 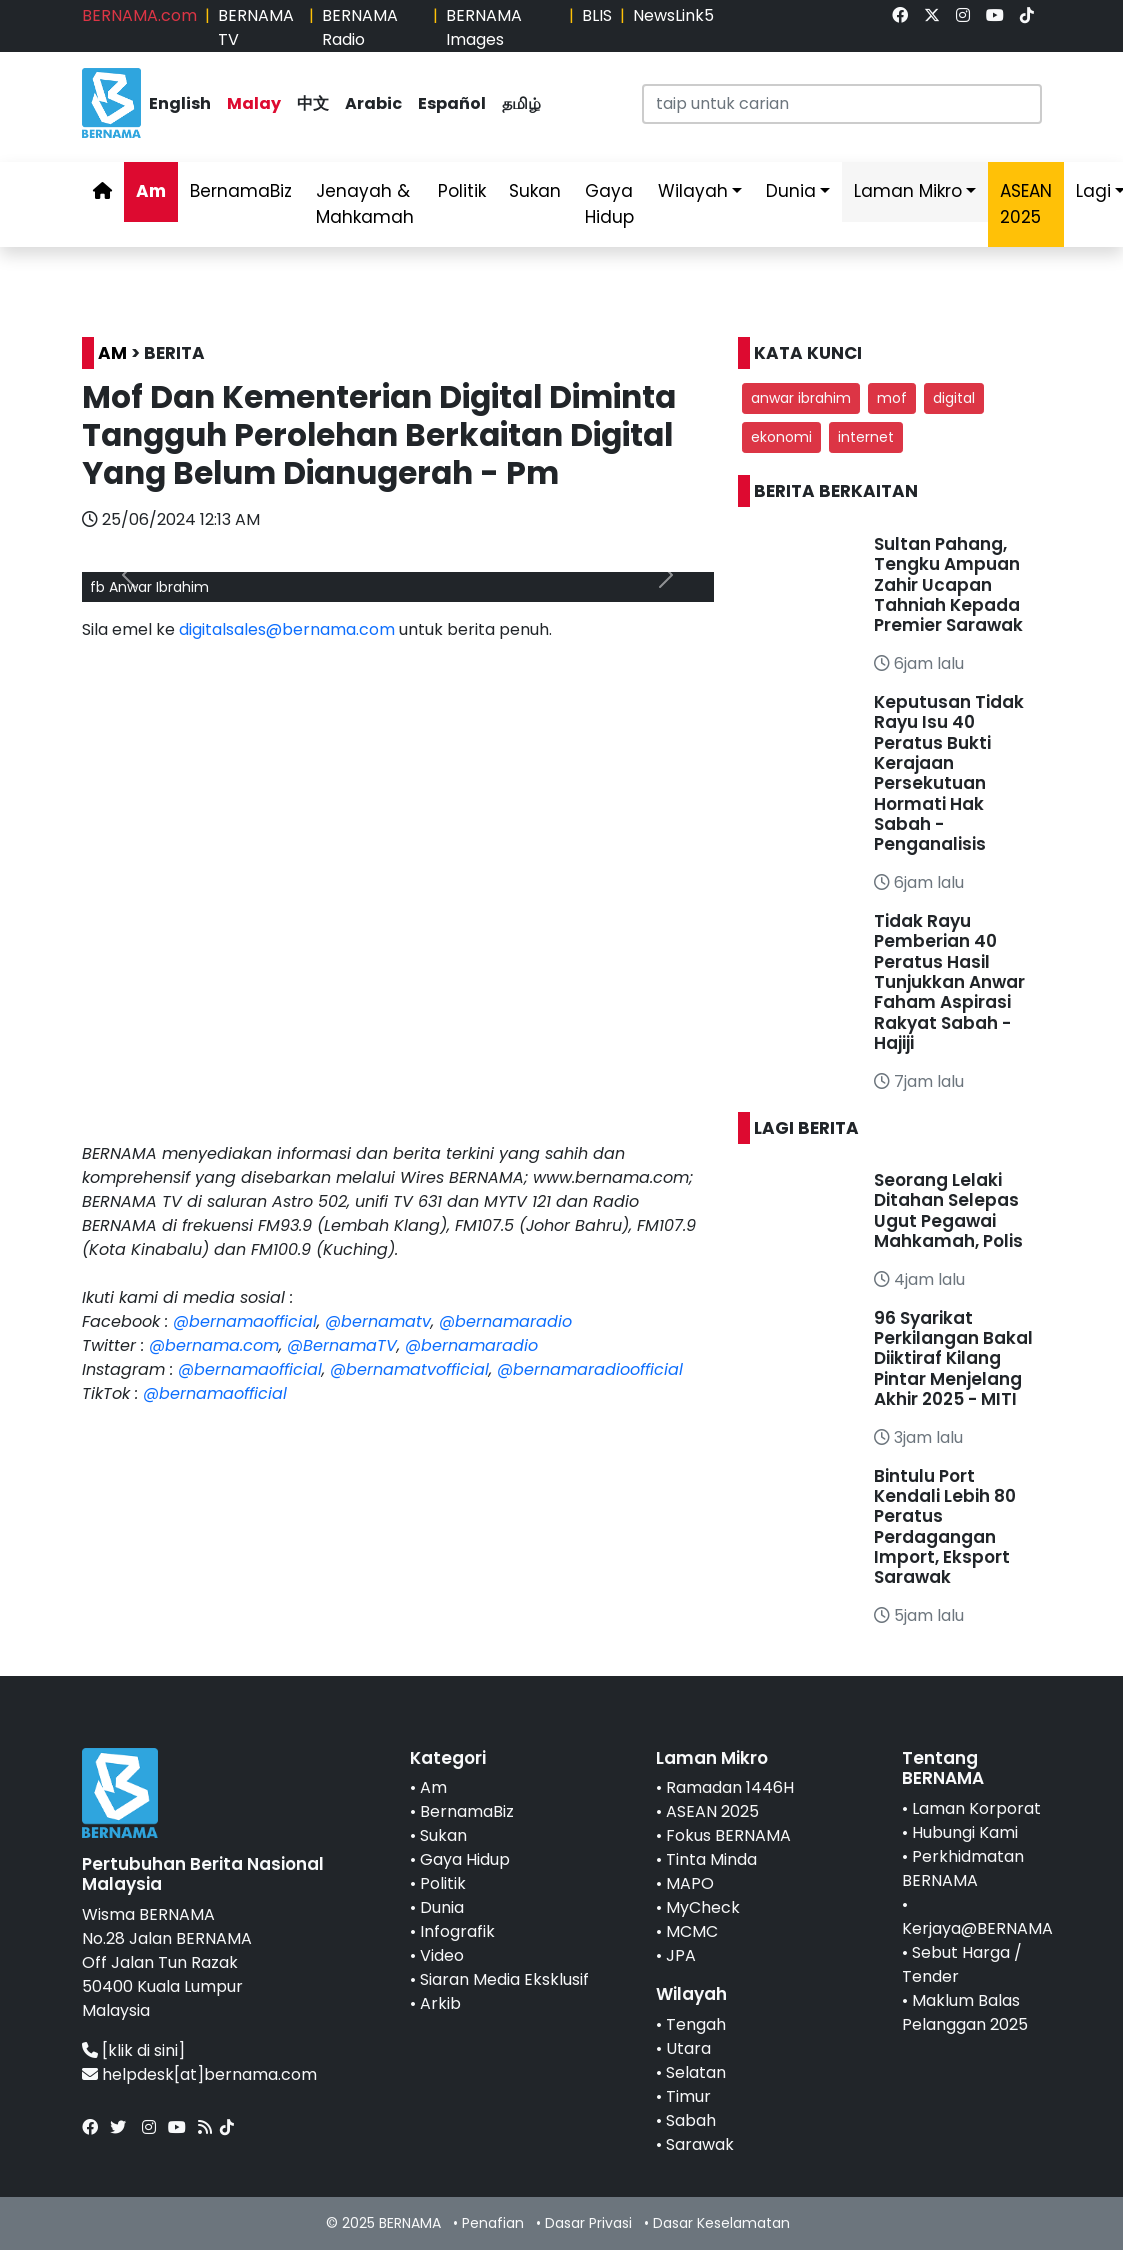 What do you see at coordinates (953, 1359) in the screenshot?
I see `96 Syarikat Perkilangan Bakal Diiktiraf Kilang Pintar Menjelang Akhir 2025 - MITI` at bounding box center [953, 1359].